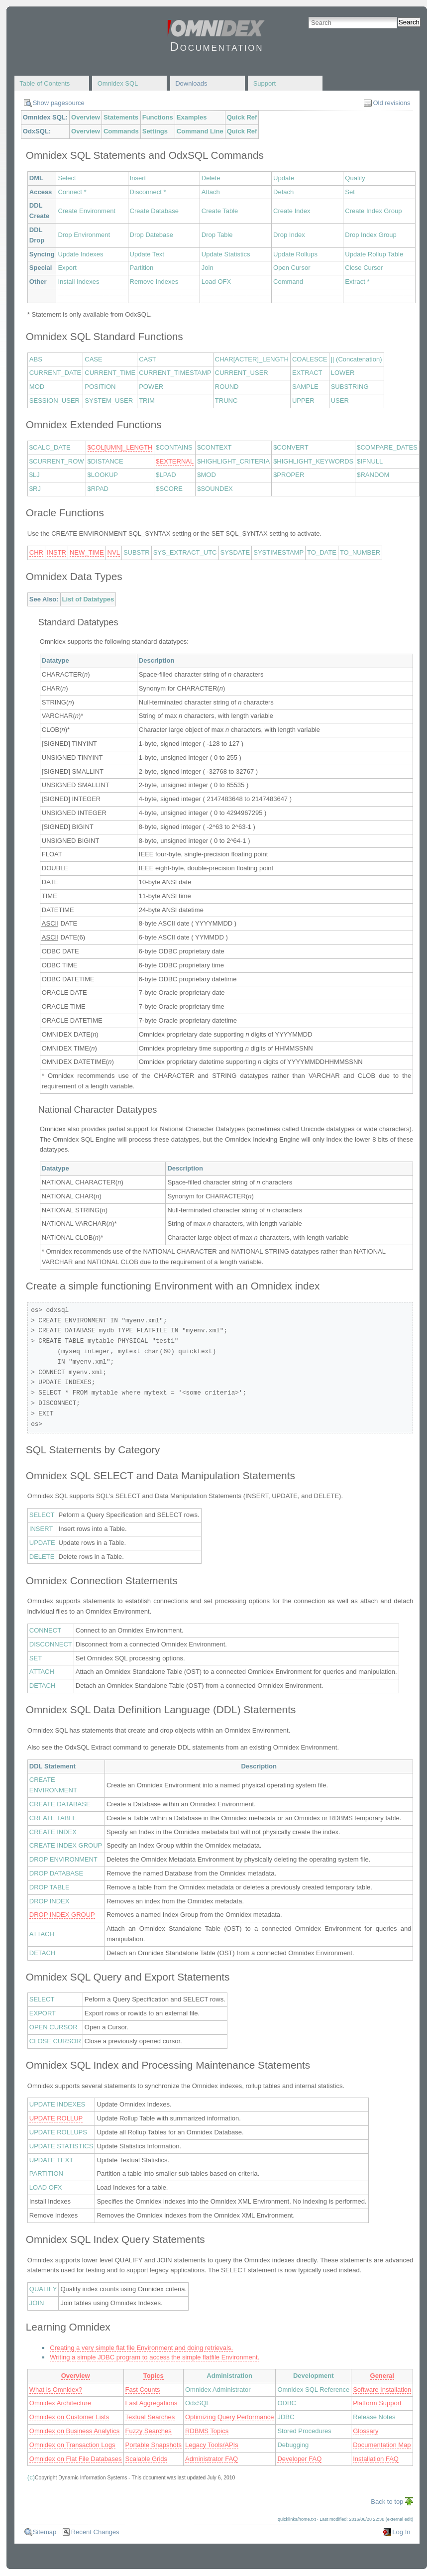  Describe the element at coordinates (56, 1873) in the screenshot. I see `DROP DATABASE` at that location.